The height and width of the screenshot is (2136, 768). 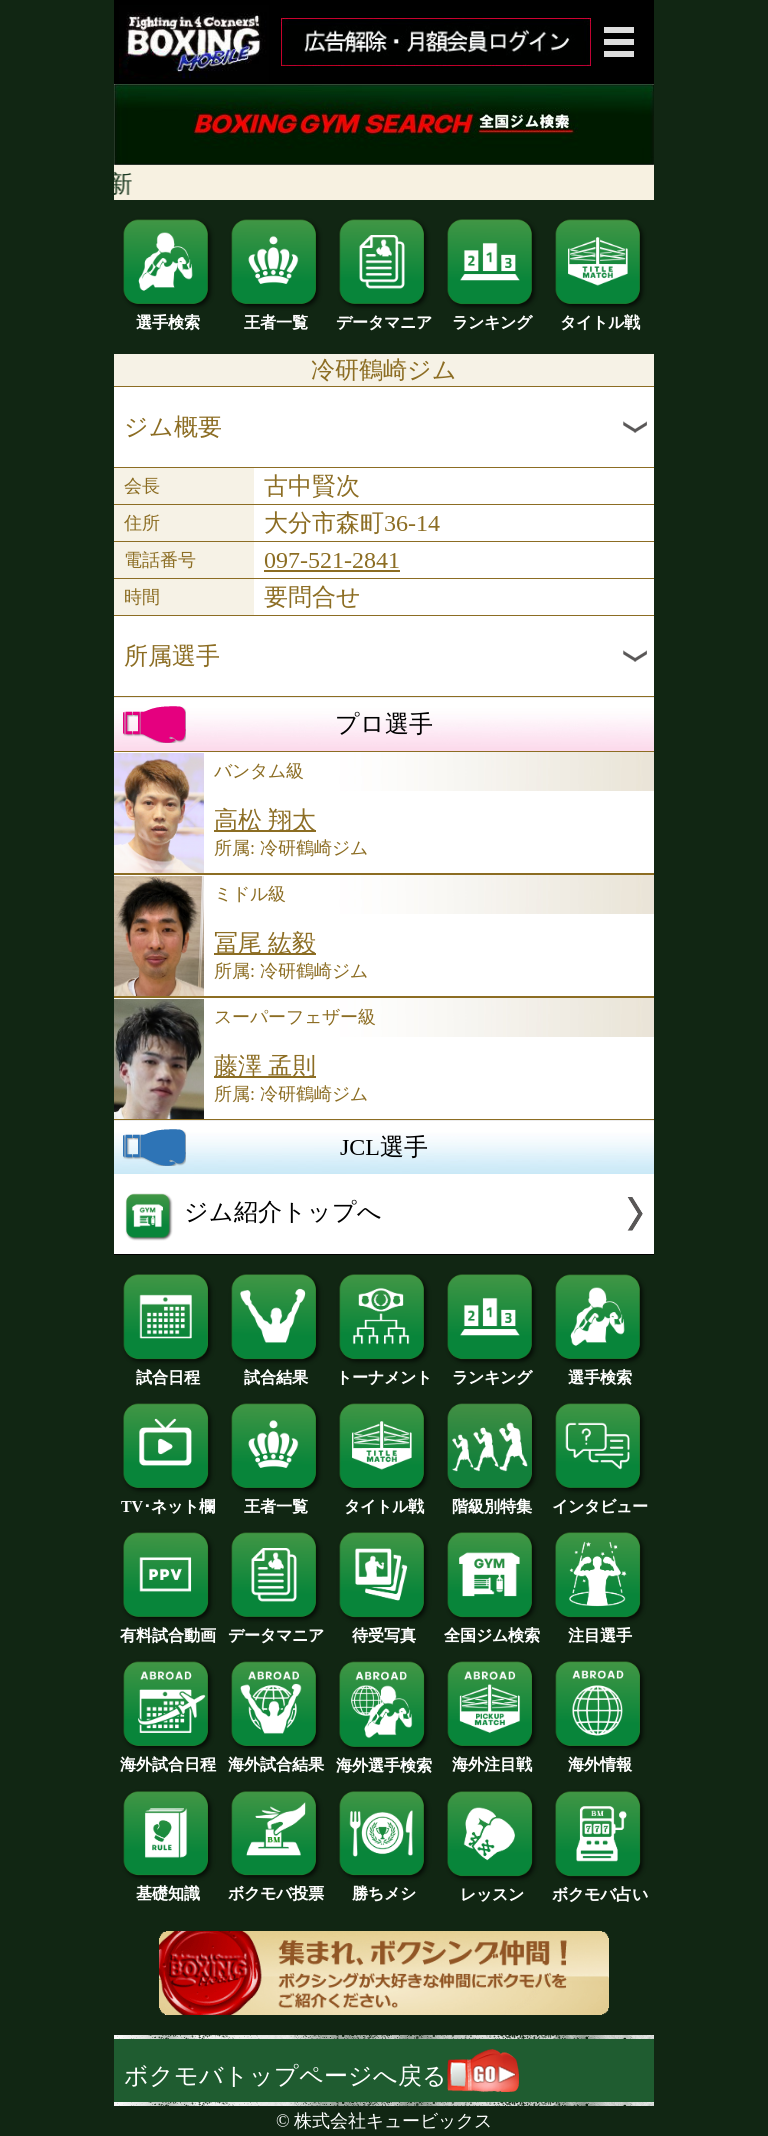 I want to click on 基礎知識, so click(x=168, y=1886).